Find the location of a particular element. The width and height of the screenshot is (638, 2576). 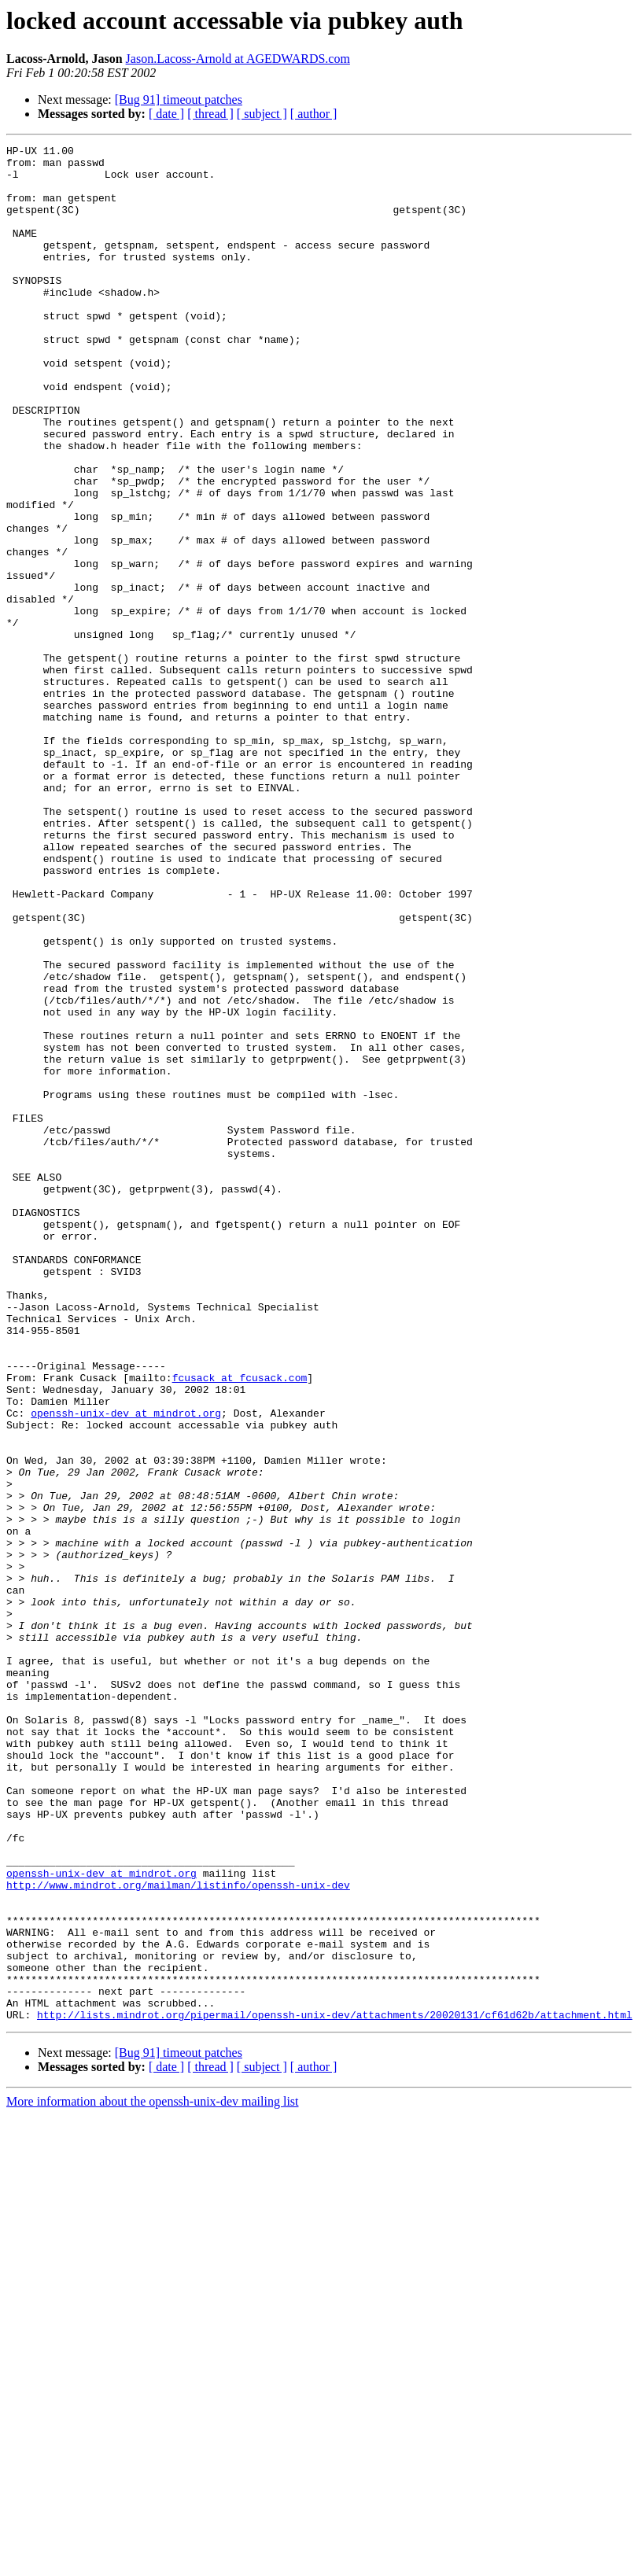

http://lists.mindrot.org/pipermail/openssh-unix-dev/attachments/20020131/cf61d62b/attachment.html is located at coordinates (334, 2390).